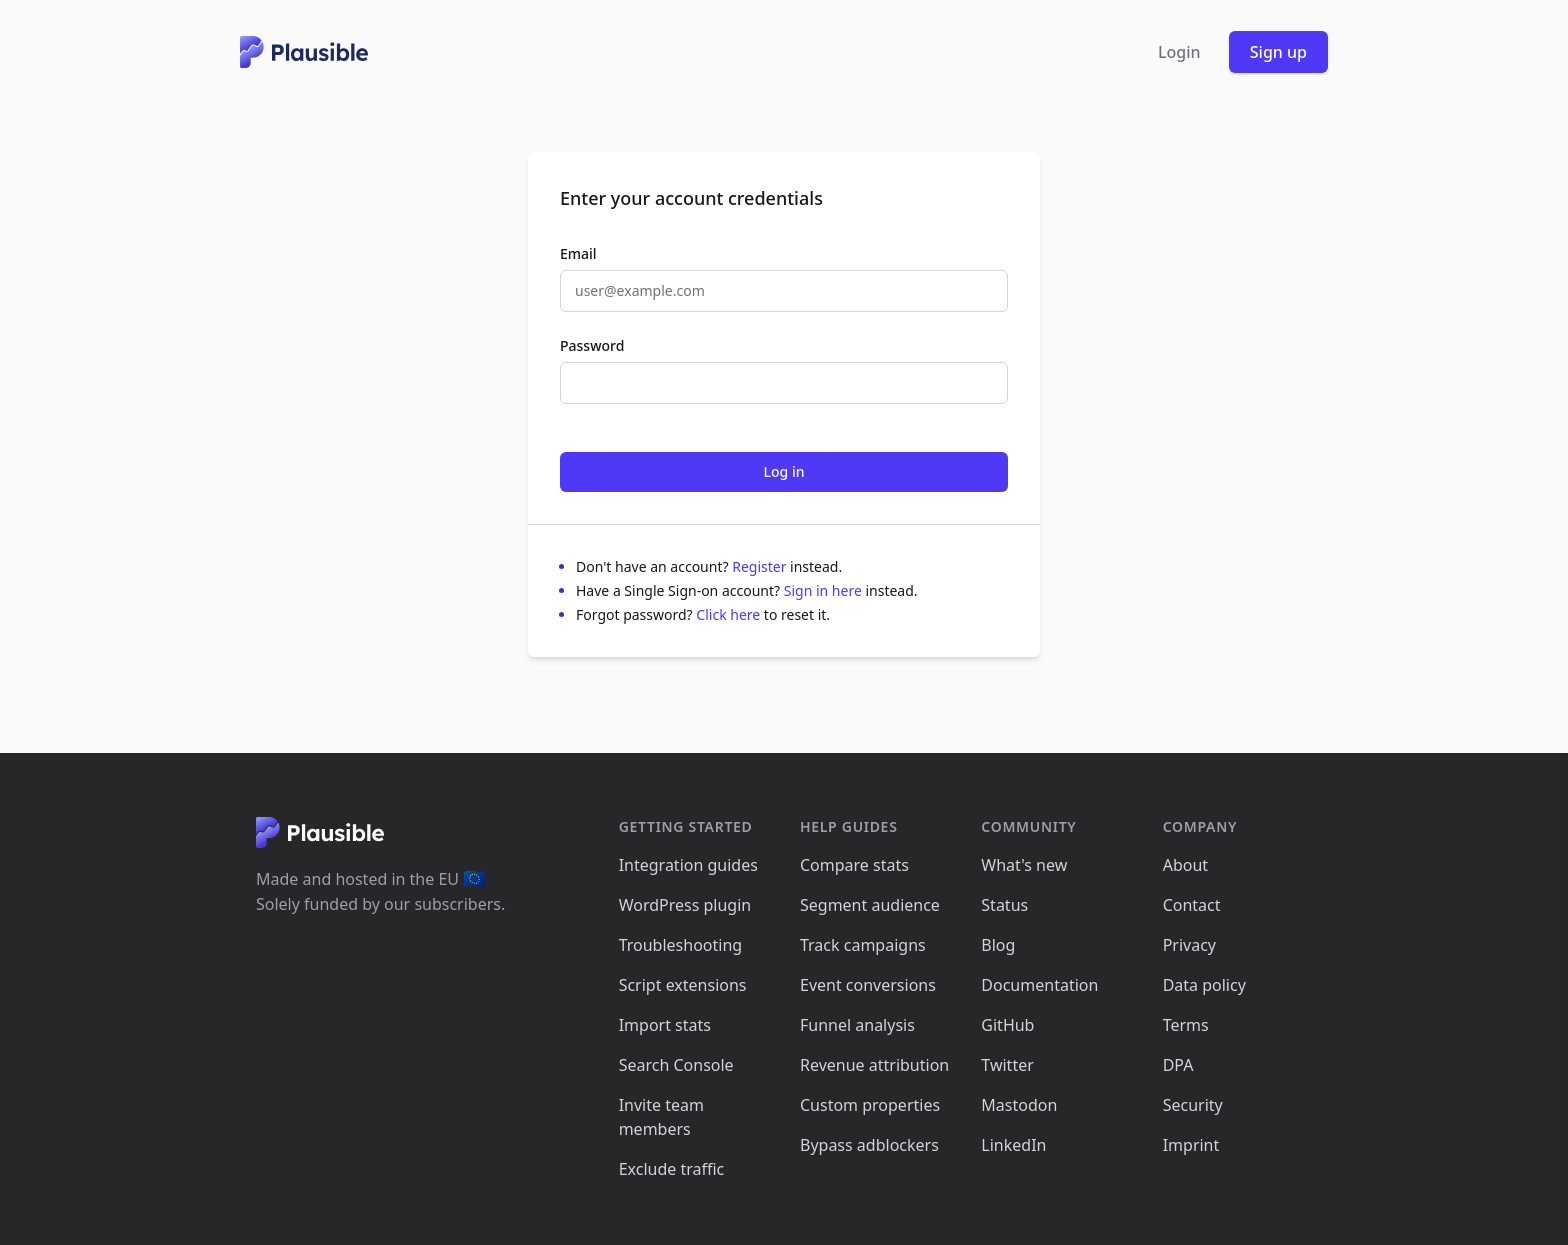 Image resolution: width=1568 pixels, height=1245 pixels. Describe the element at coordinates (1278, 52) in the screenshot. I see `Sign up` at that location.